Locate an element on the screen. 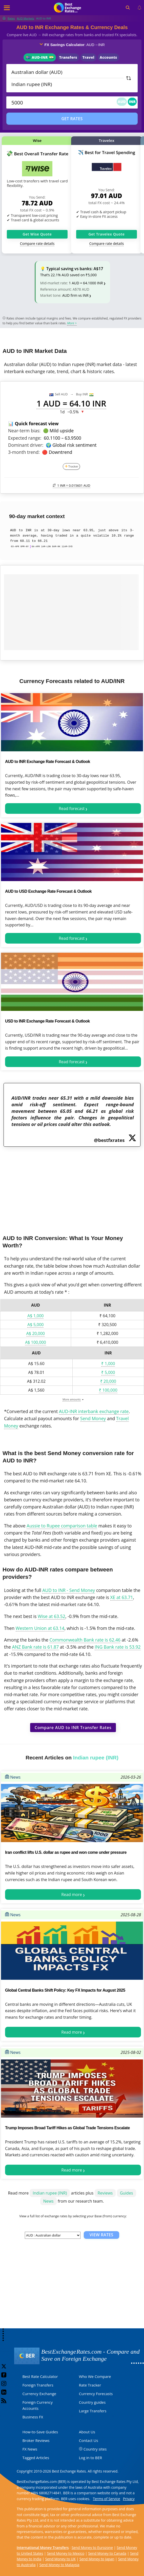 The image size is (144, 2576). Currency Exchange is located at coordinates (39, 2393).